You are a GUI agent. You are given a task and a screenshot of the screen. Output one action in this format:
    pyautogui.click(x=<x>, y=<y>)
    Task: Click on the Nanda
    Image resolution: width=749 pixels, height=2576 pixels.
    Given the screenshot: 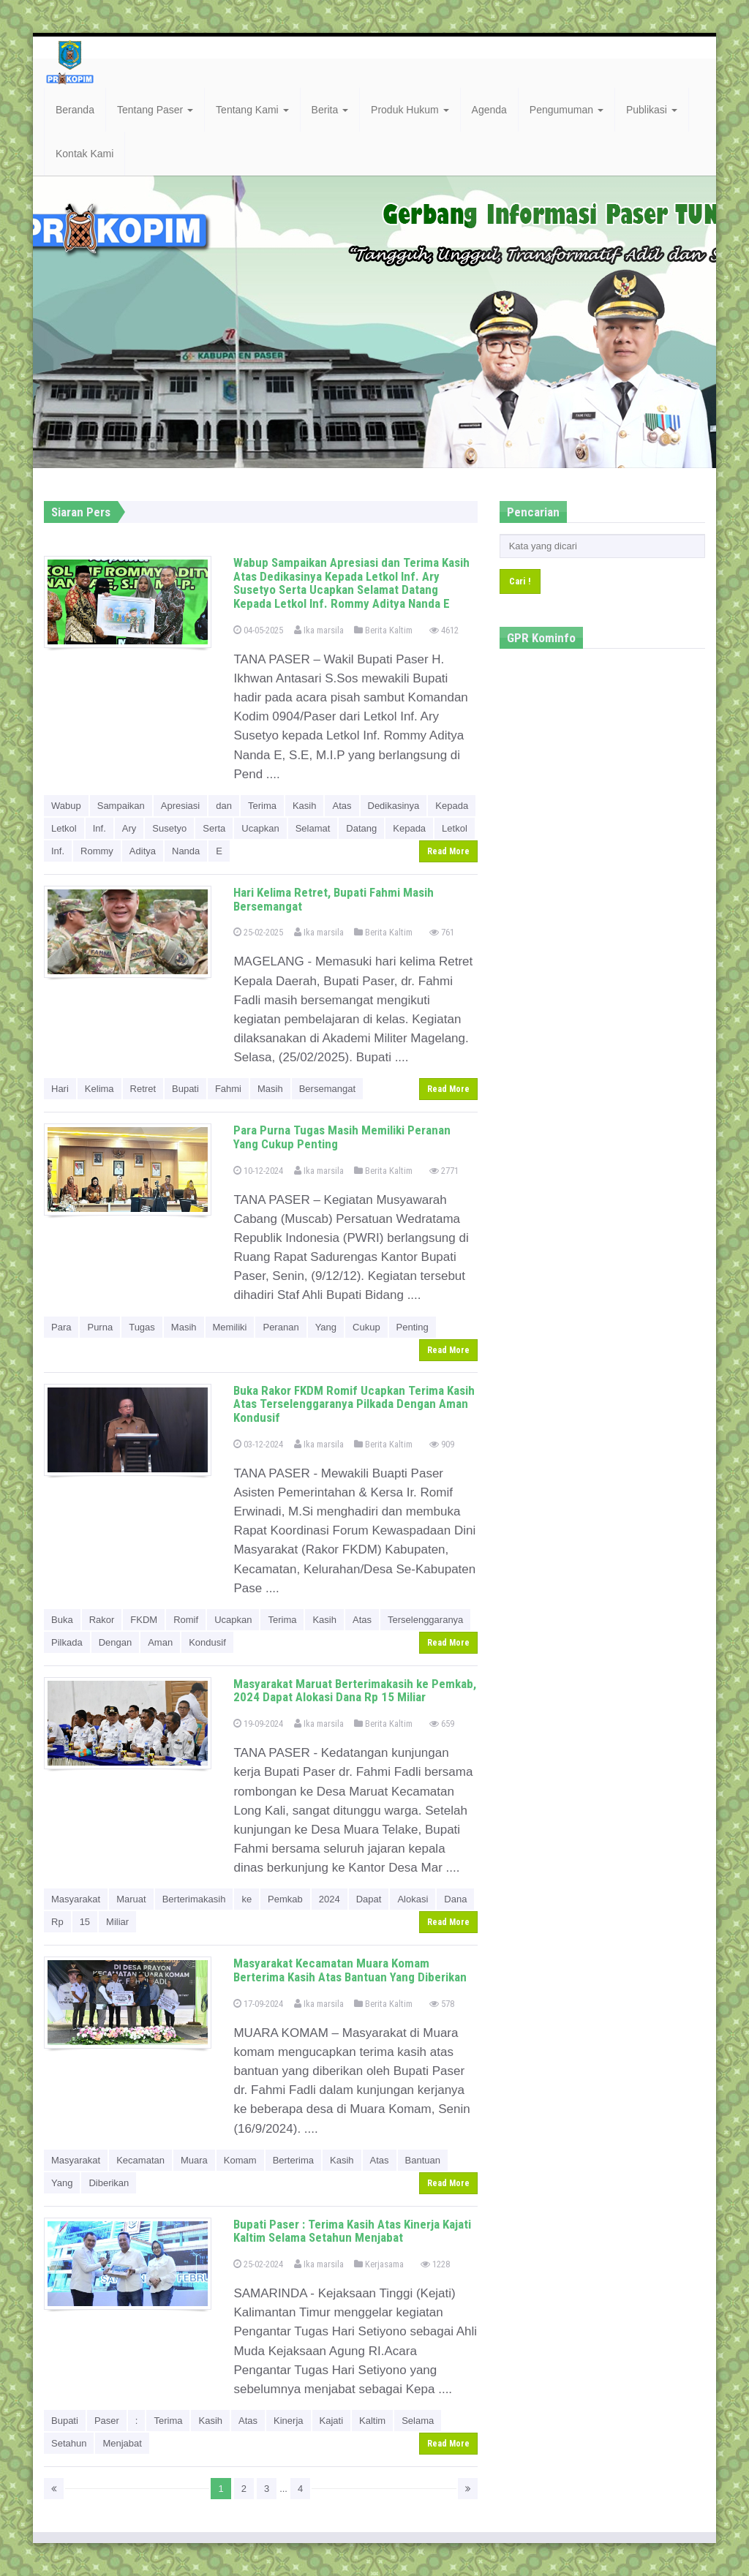 What is the action you would take?
    pyautogui.click(x=186, y=851)
    